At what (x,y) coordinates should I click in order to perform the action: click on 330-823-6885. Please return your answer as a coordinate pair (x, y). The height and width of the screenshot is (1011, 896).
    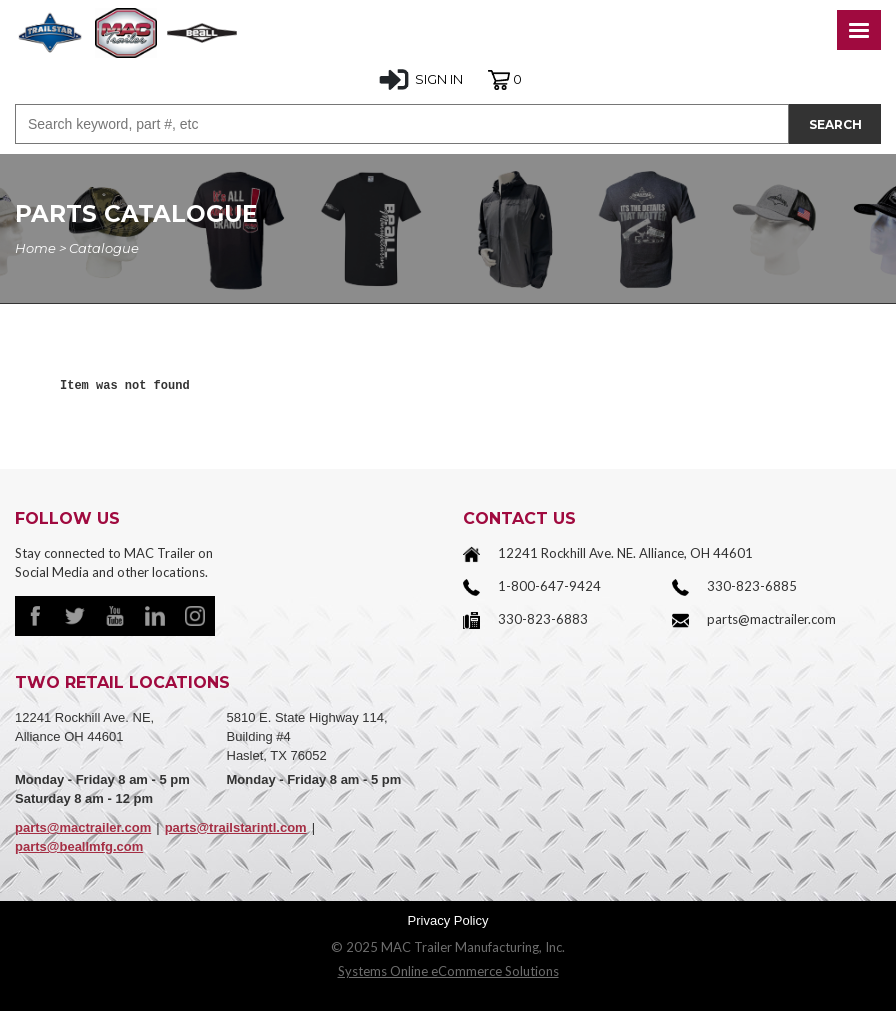
    Looking at the image, I should click on (752, 586).